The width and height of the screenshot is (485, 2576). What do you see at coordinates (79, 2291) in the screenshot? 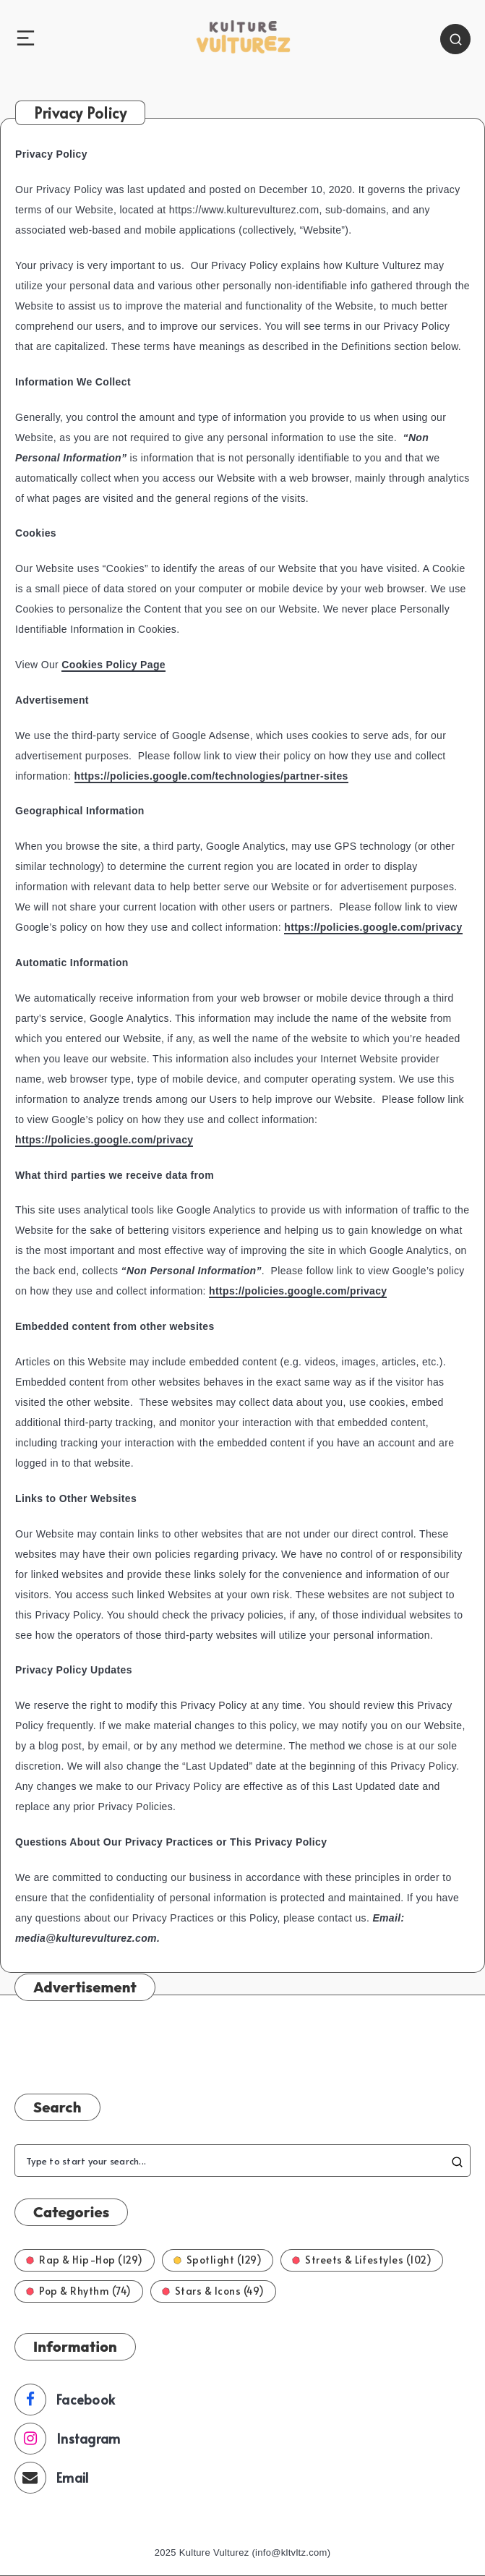
I see `Pop & Rhythm (74)` at bounding box center [79, 2291].